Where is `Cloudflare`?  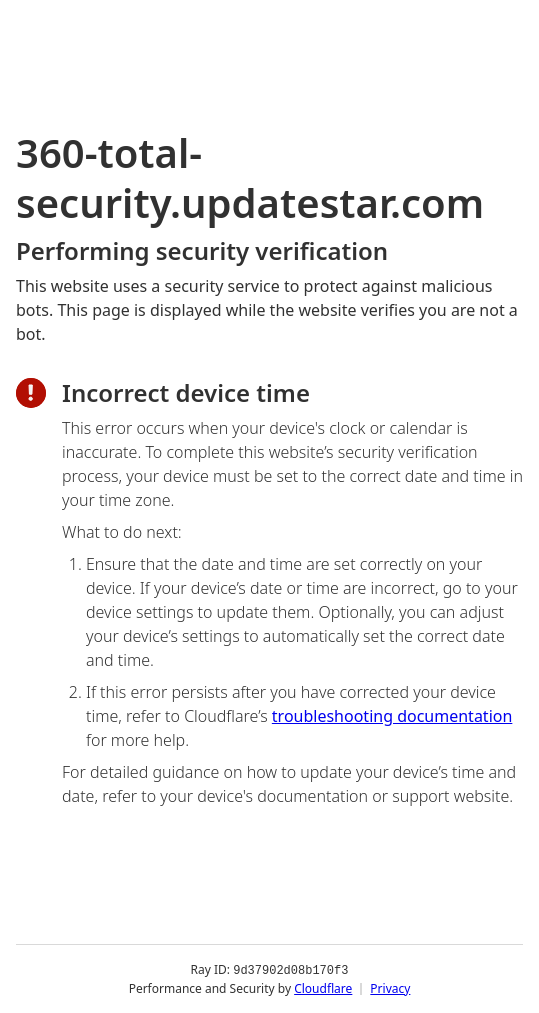
Cloudflare is located at coordinates (323, 987).